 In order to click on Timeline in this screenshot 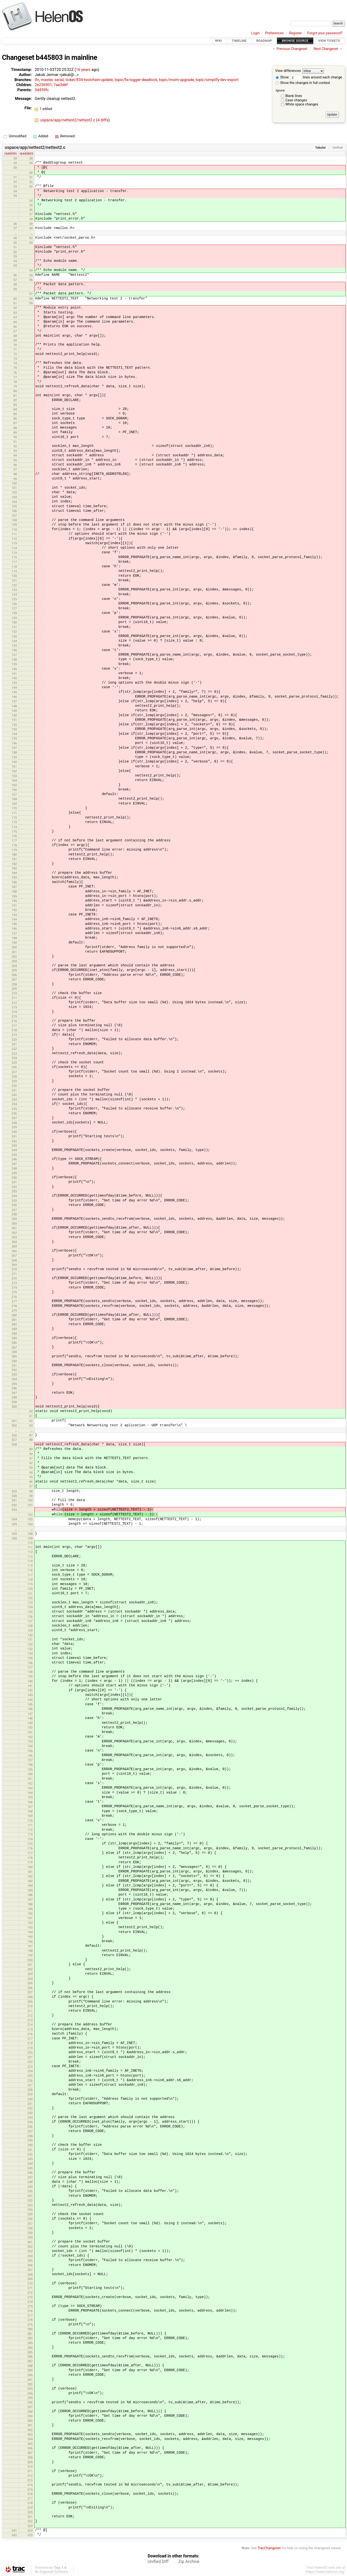, I will do `click(239, 40)`.